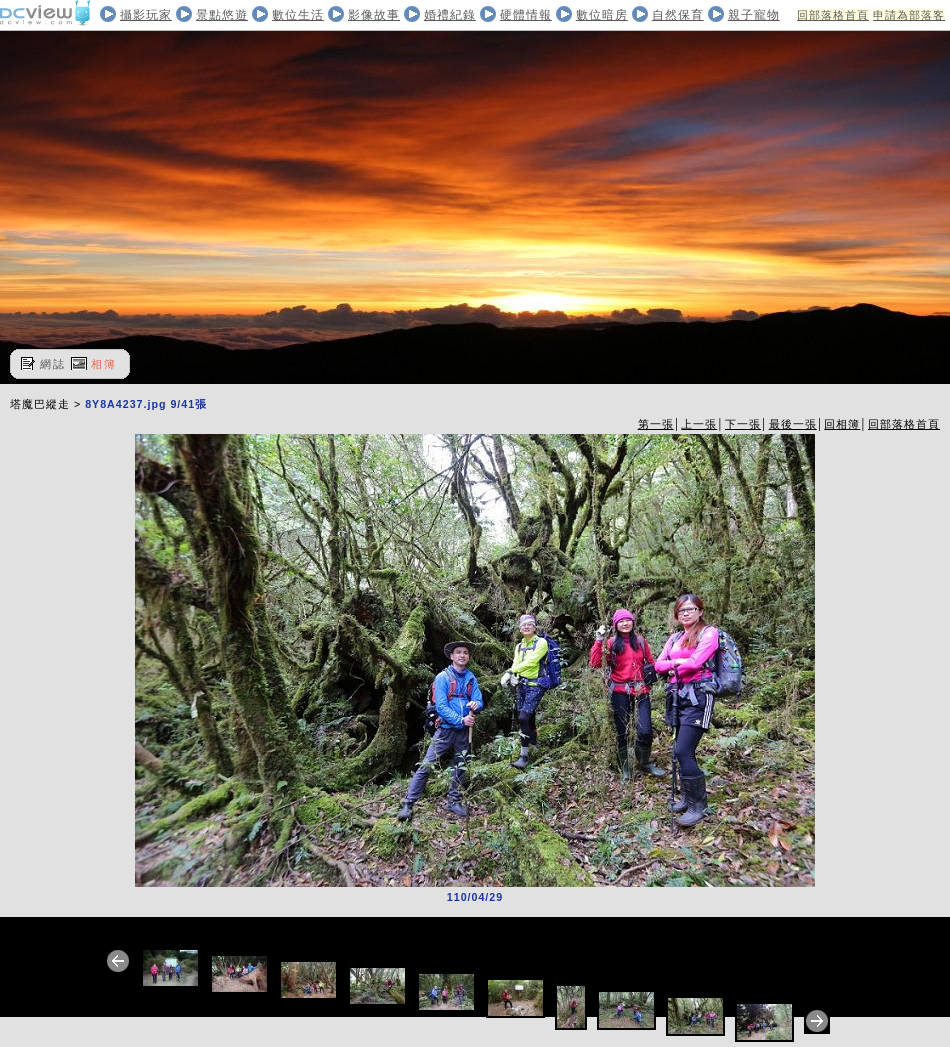  What do you see at coordinates (699, 424) in the screenshot?
I see `上一張` at bounding box center [699, 424].